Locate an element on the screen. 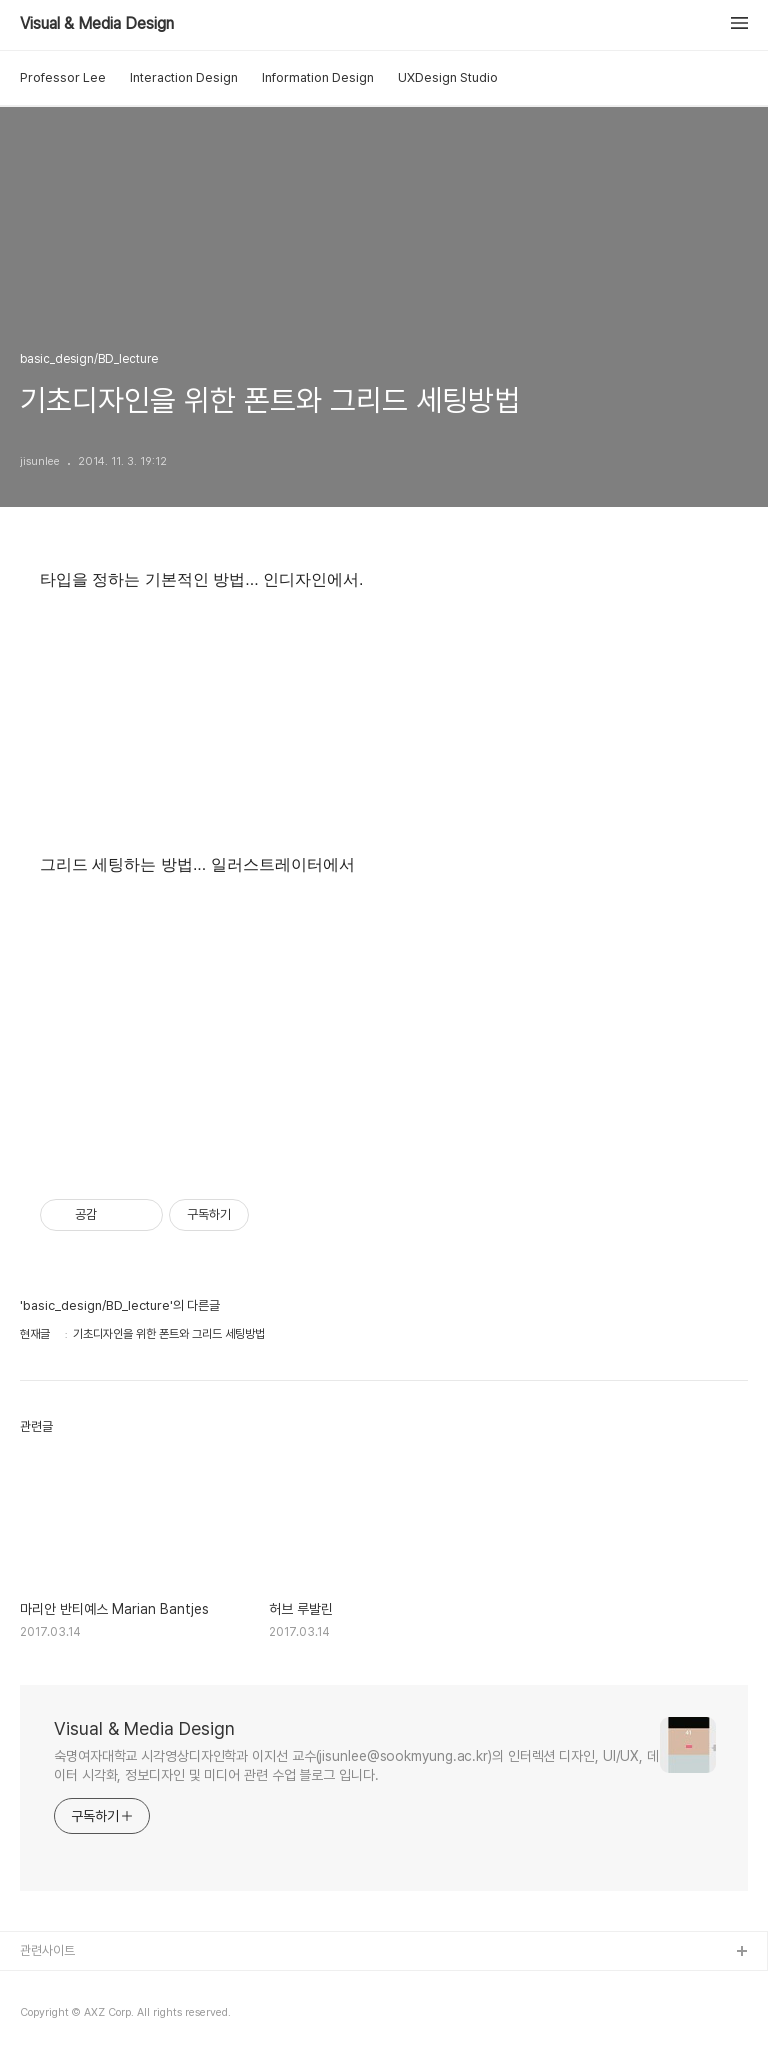 This screenshot has height=2057, width=768. Professor Lee is located at coordinates (63, 77).